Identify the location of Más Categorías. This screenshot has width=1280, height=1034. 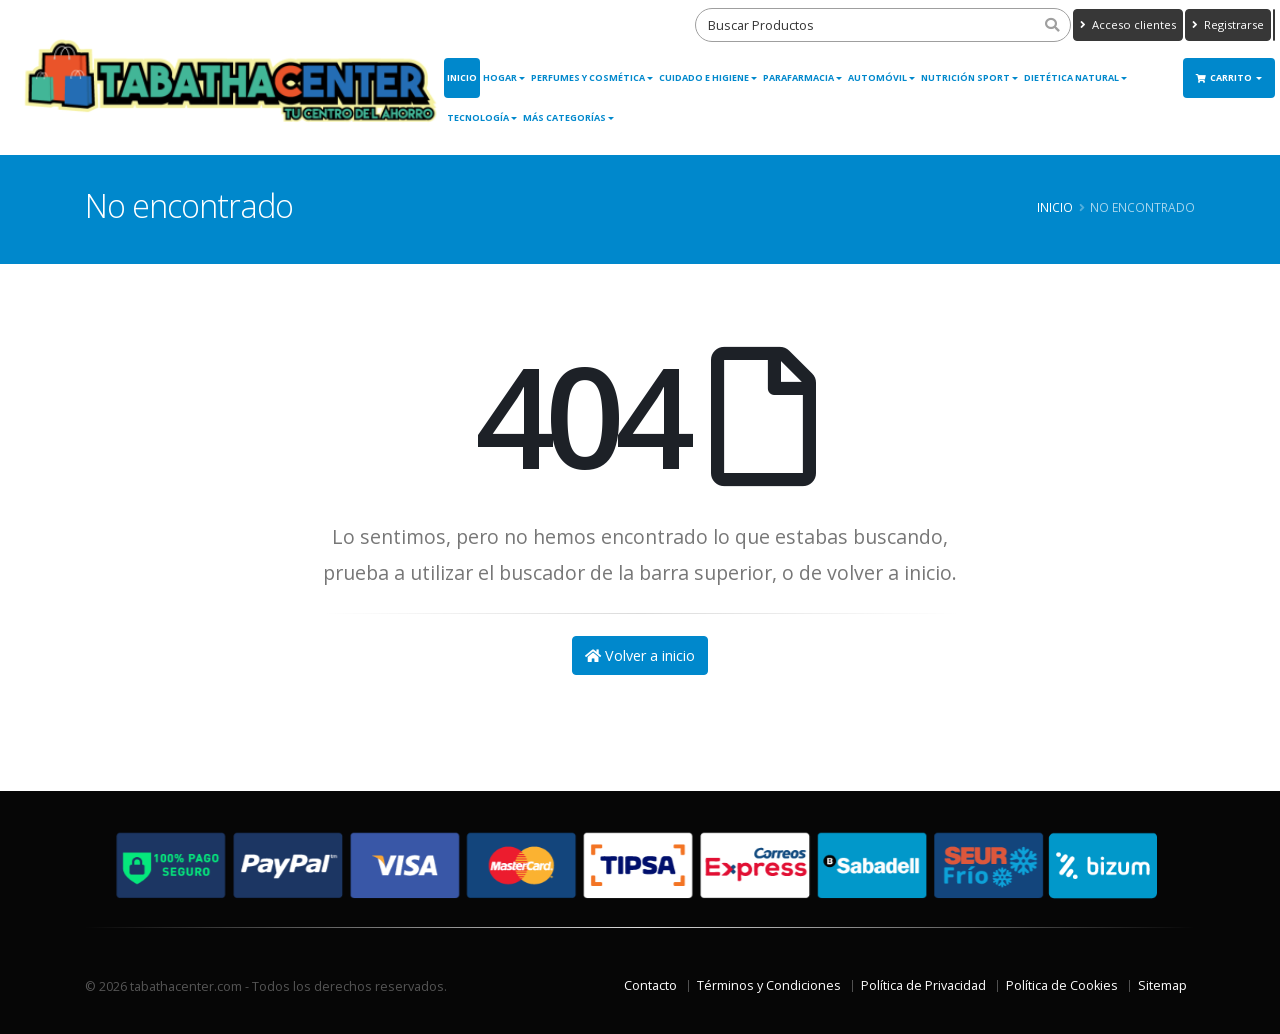
(564, 117).